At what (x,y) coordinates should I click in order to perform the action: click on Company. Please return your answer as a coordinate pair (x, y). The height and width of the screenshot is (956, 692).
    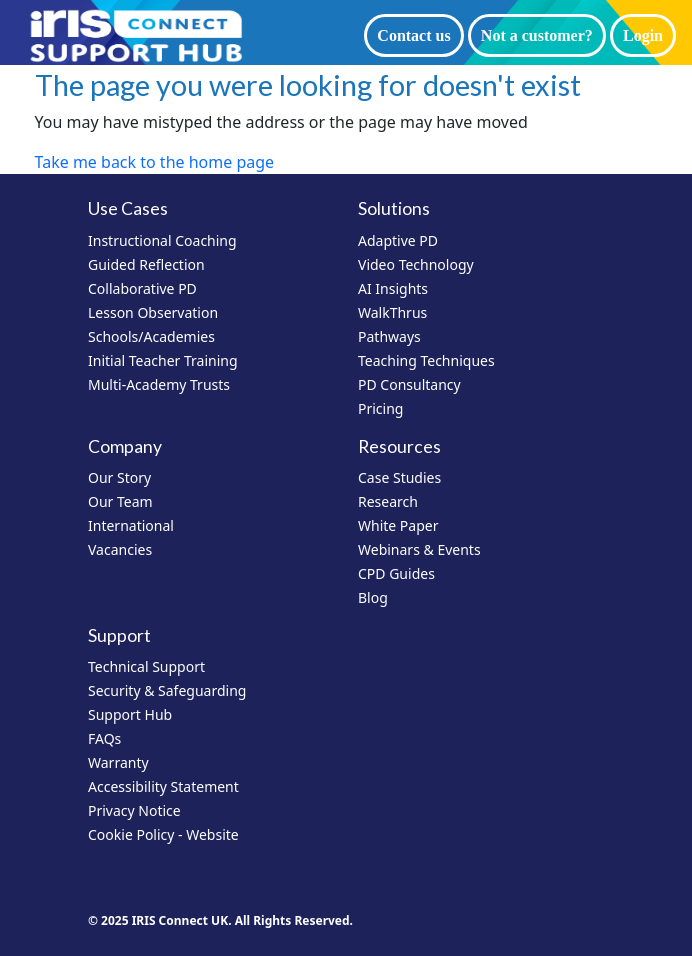
    Looking at the image, I should click on (125, 446).